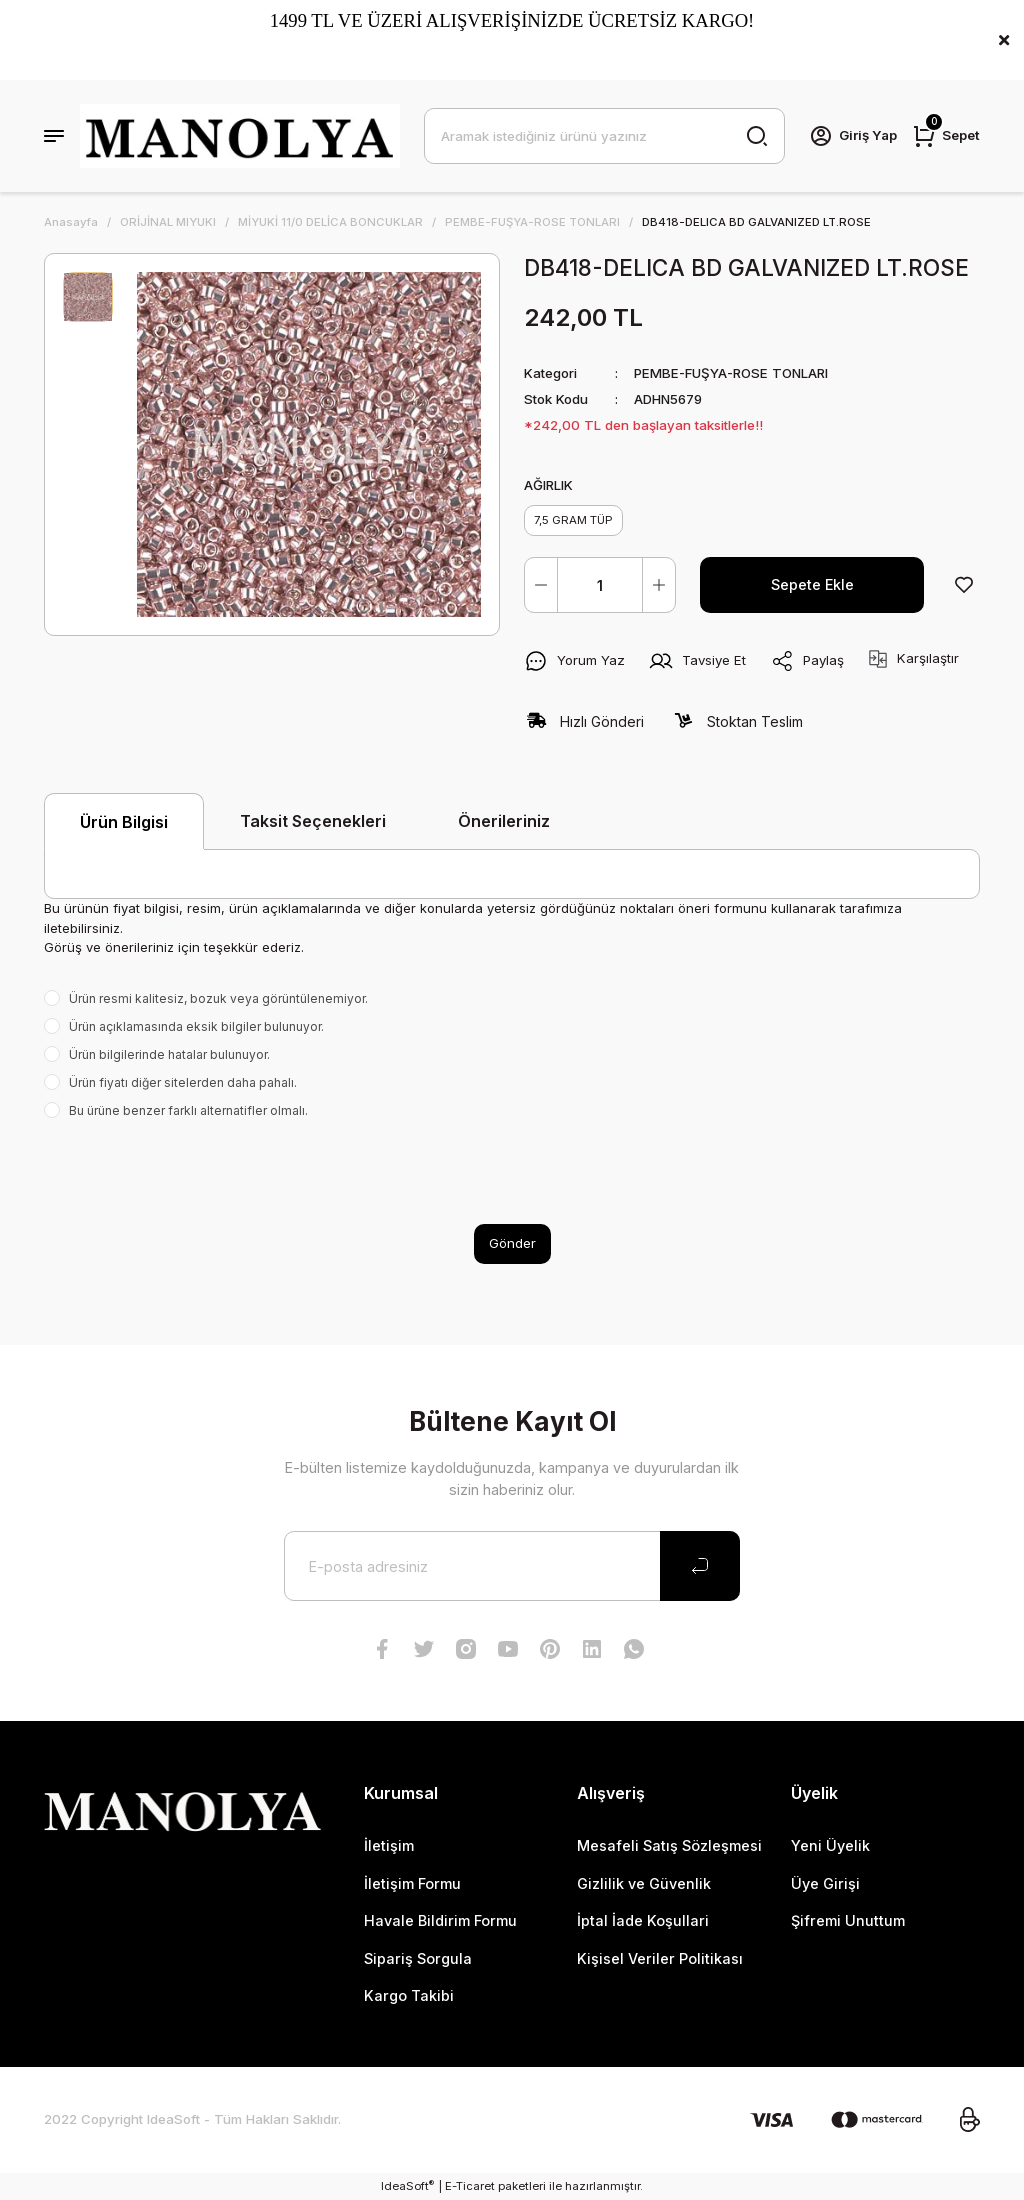  What do you see at coordinates (169, 1054) in the screenshot?
I see `Ürün bilgilerinde hatalar bulunuyor.` at bounding box center [169, 1054].